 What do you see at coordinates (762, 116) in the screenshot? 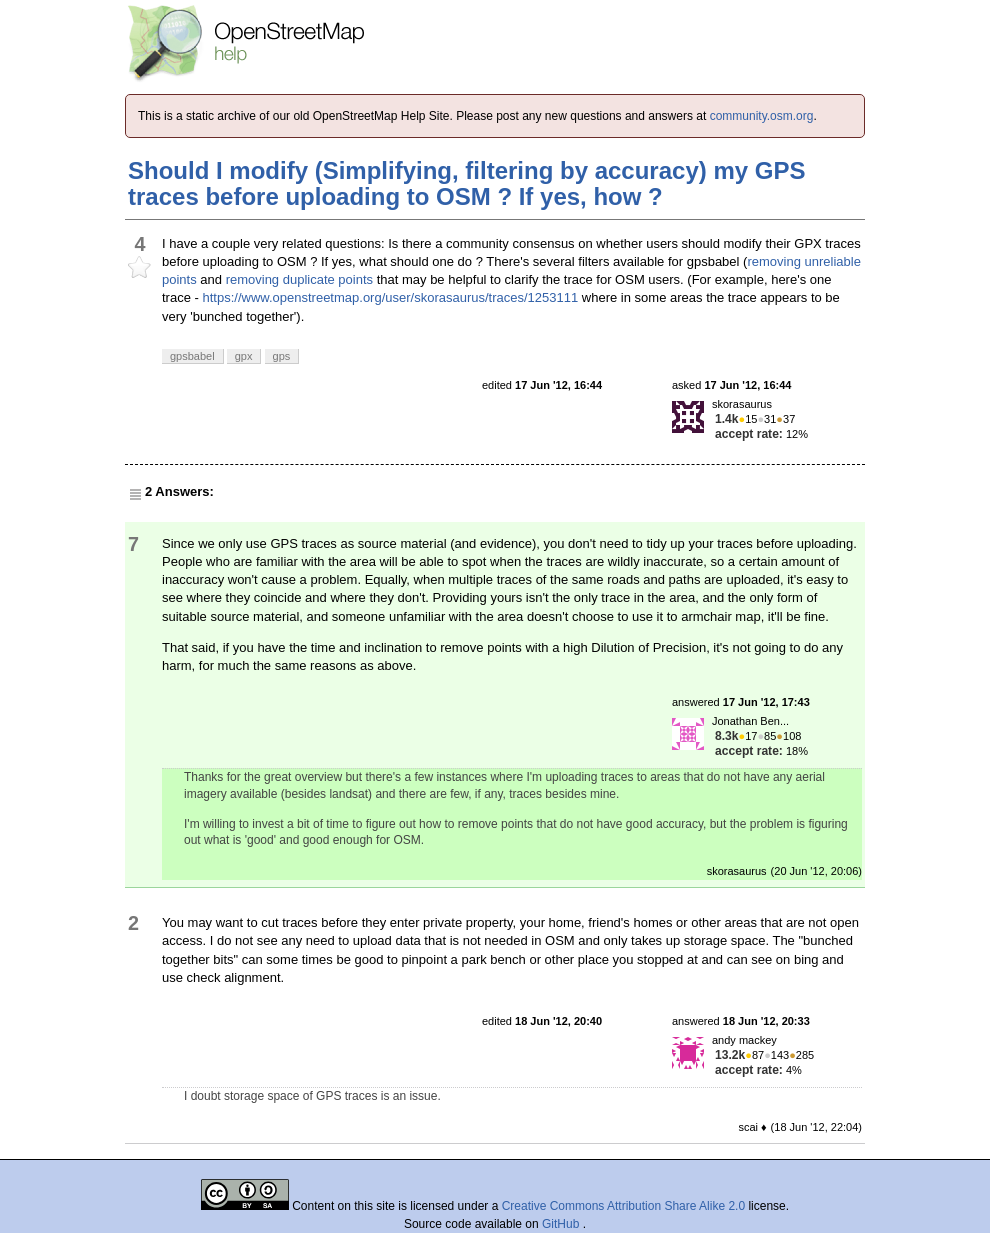
I see `community.osm.org` at bounding box center [762, 116].